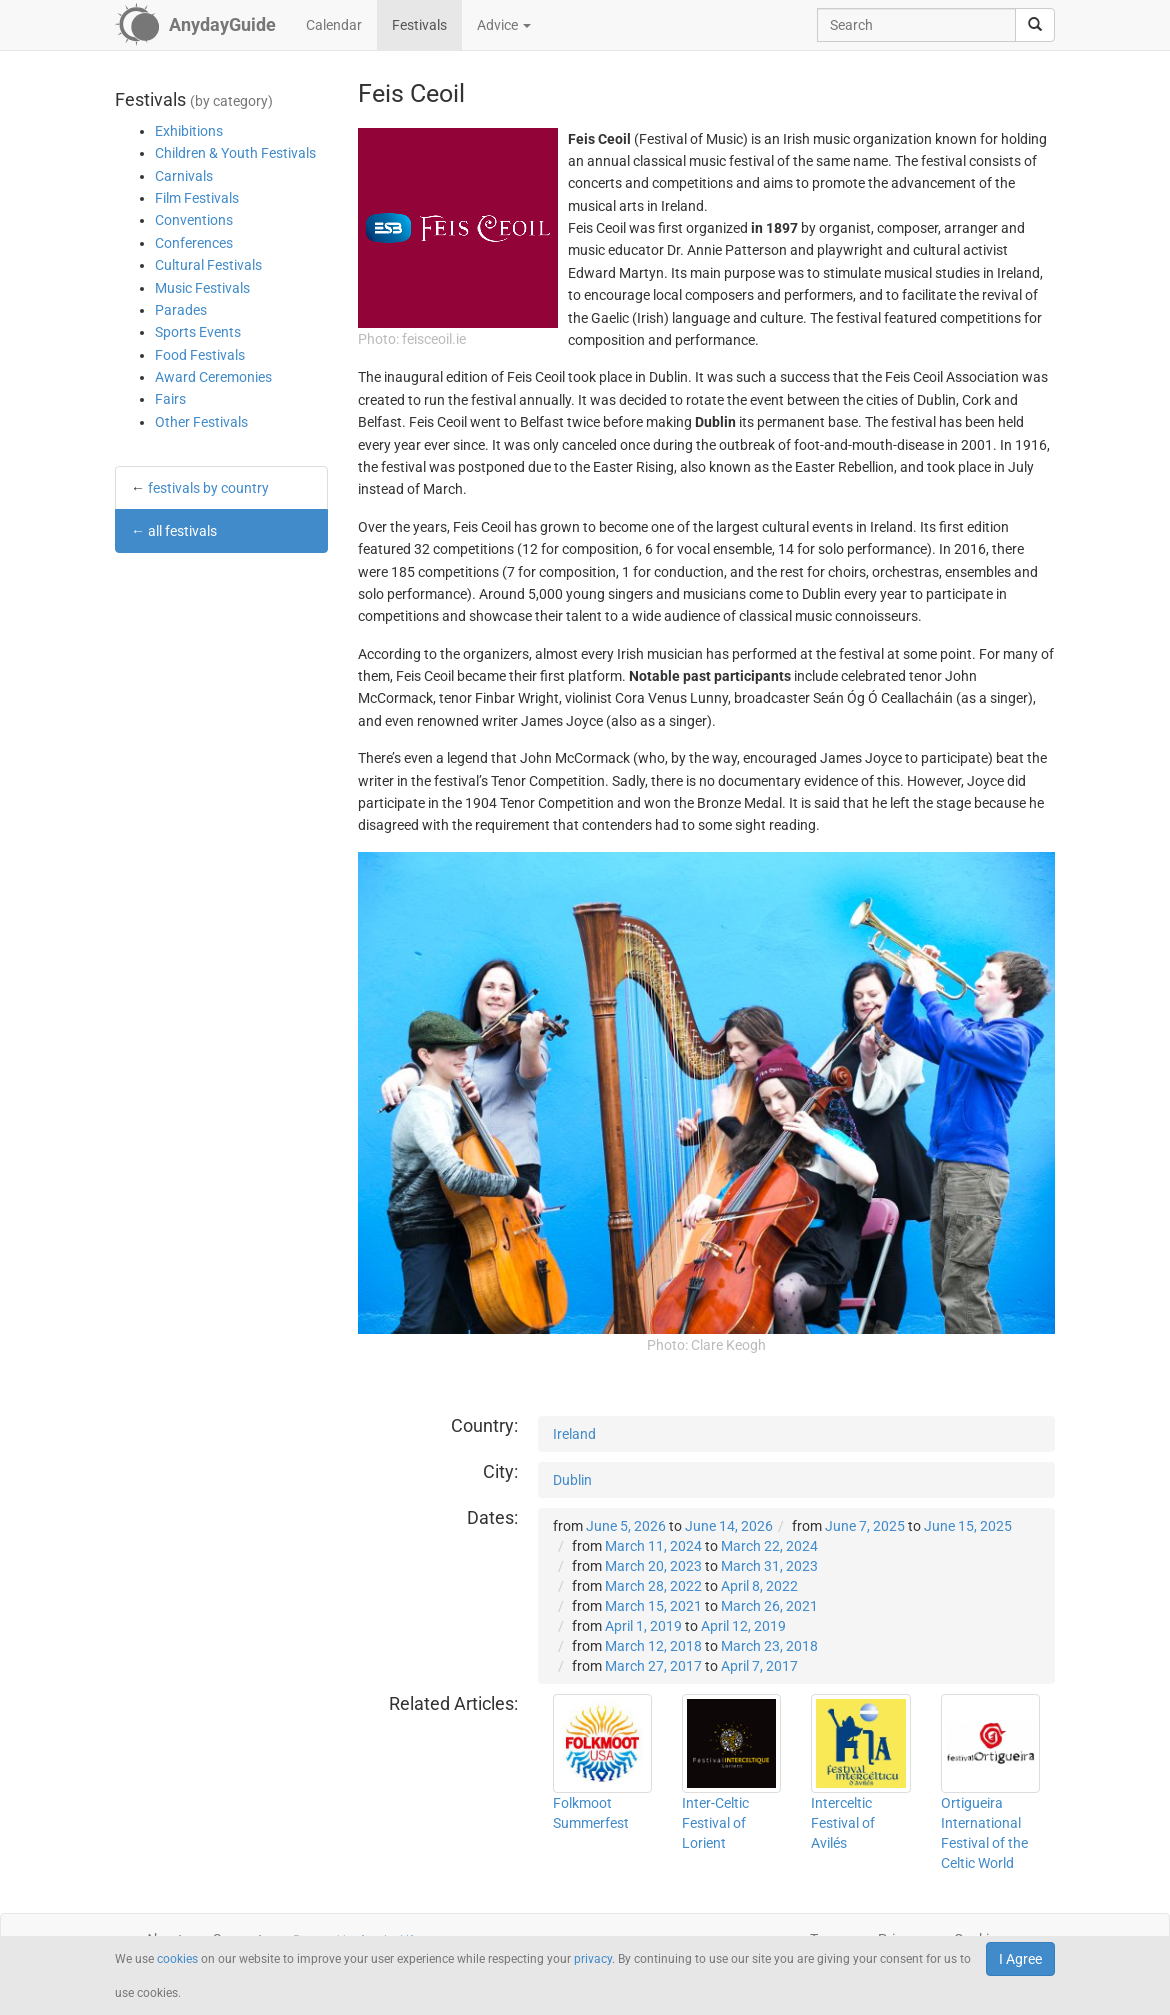 Image resolution: width=1170 pixels, height=2015 pixels. What do you see at coordinates (653, 1546) in the screenshot?
I see `March 11, 2024` at bounding box center [653, 1546].